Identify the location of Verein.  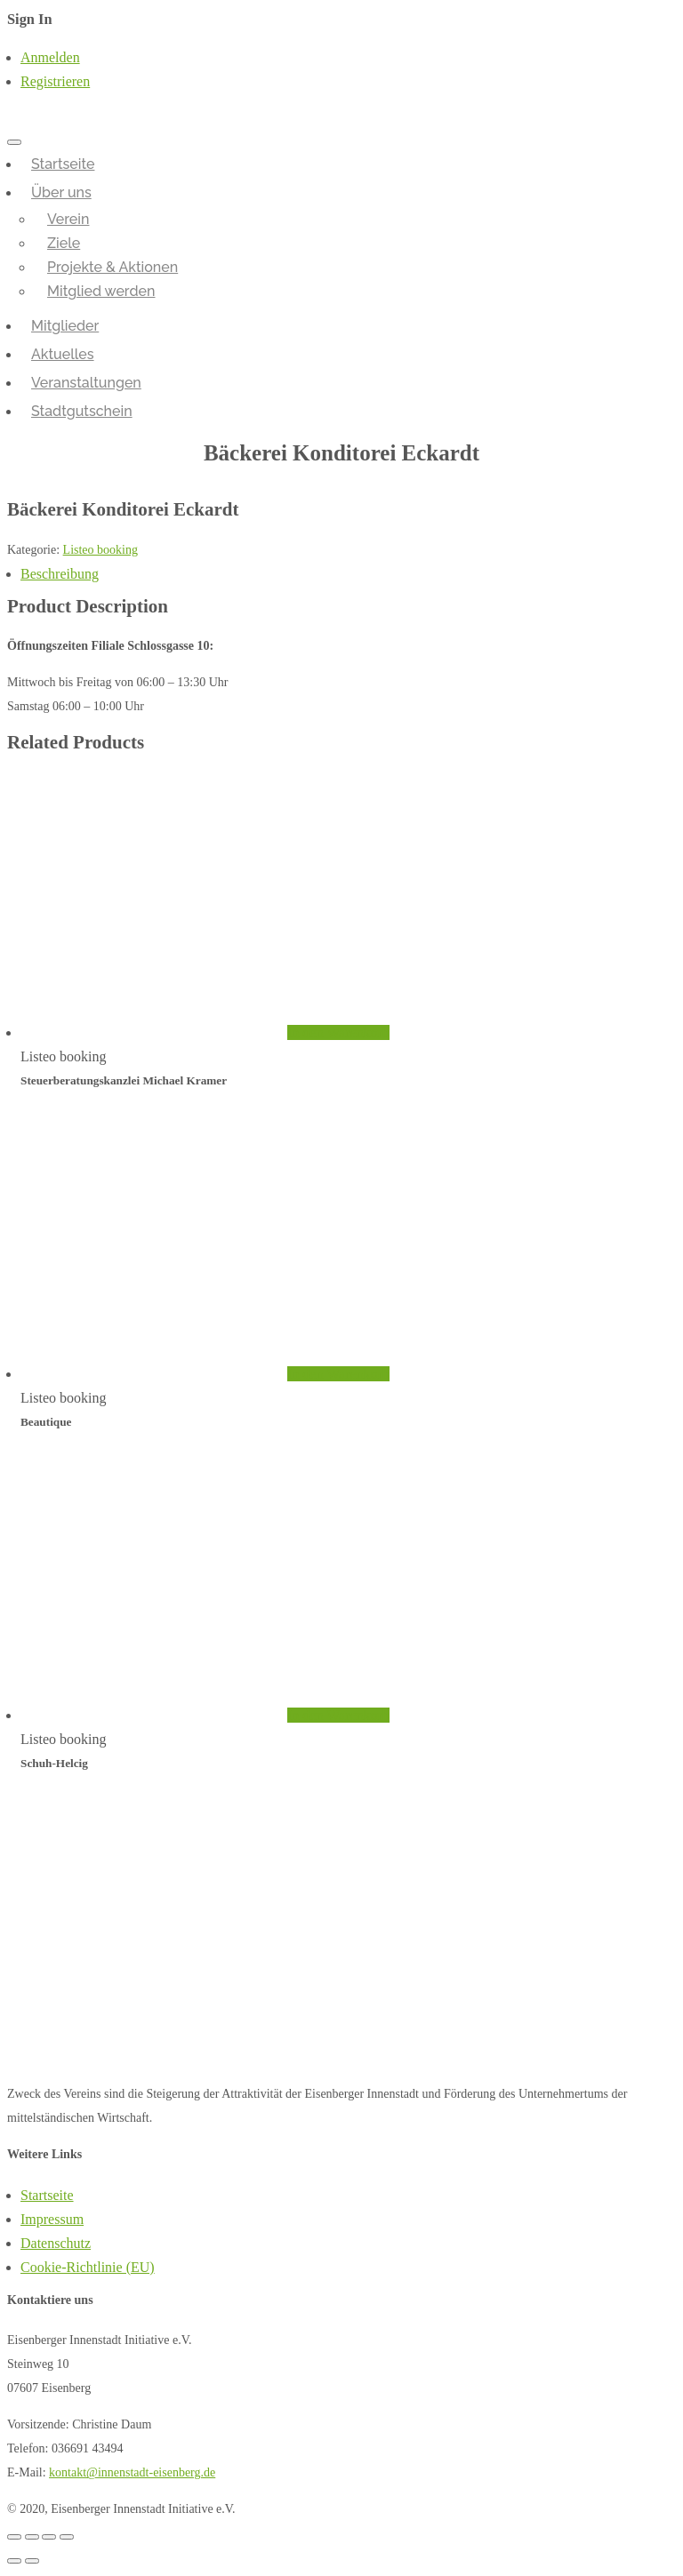
(68, 219).